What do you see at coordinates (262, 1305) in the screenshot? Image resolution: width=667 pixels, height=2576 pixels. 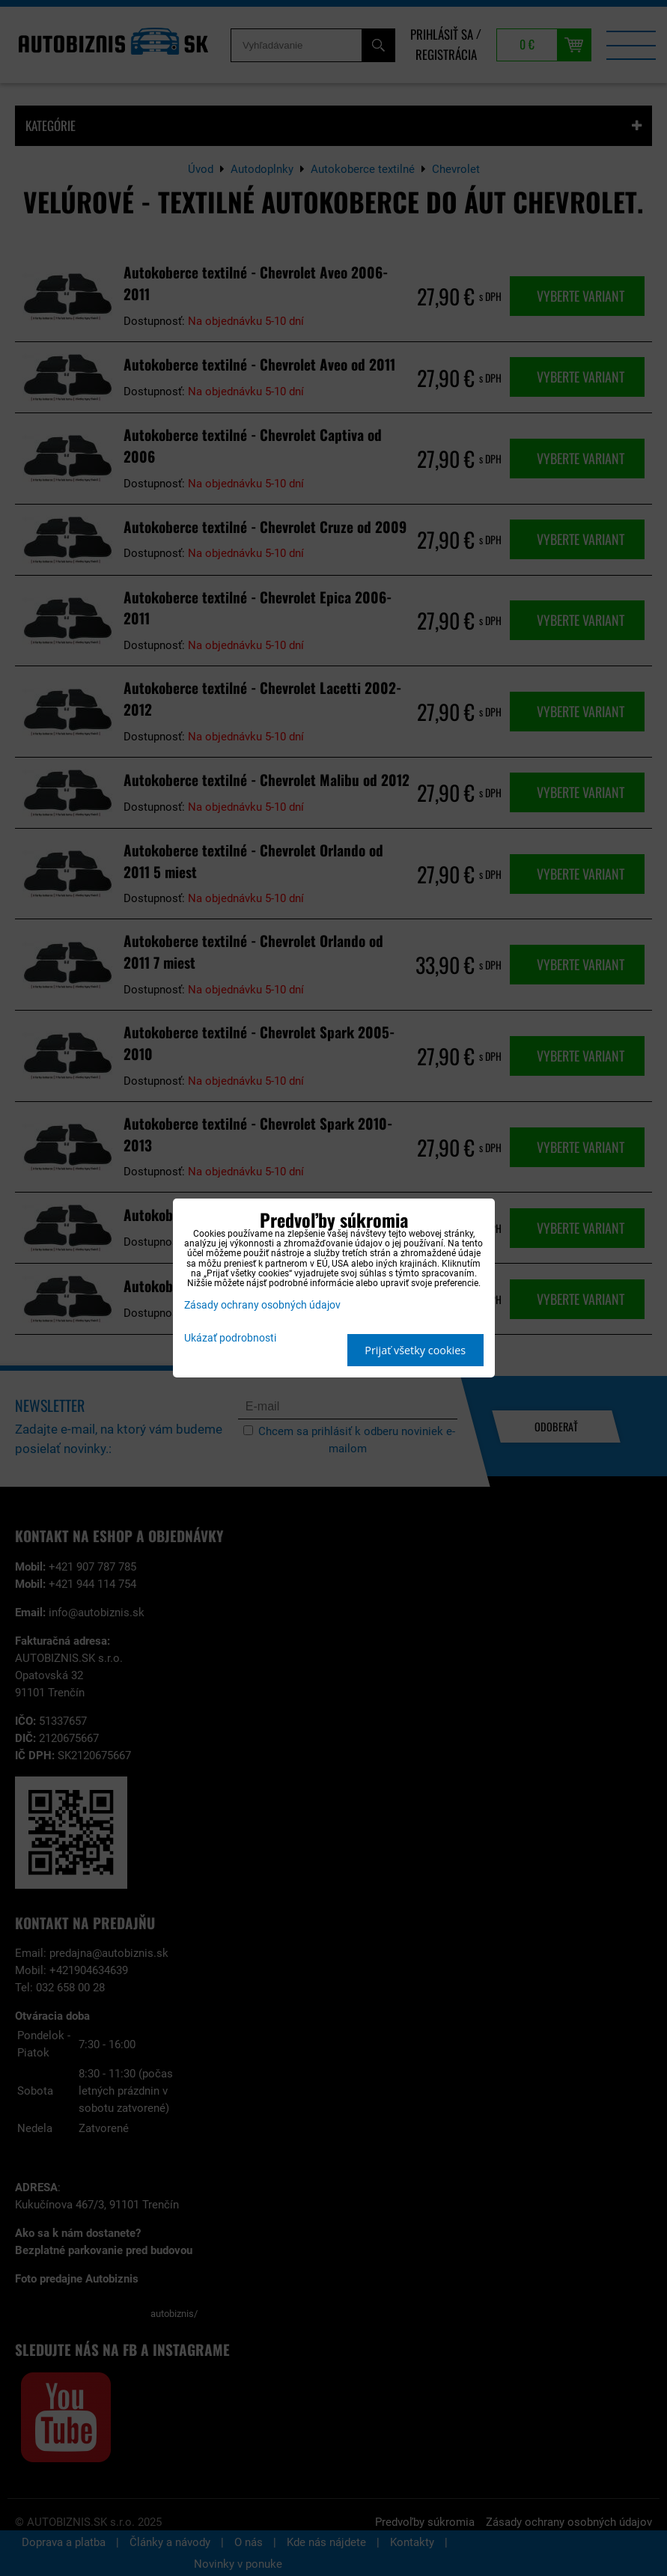 I see `Zásady ochrany osobných údajov` at bounding box center [262, 1305].